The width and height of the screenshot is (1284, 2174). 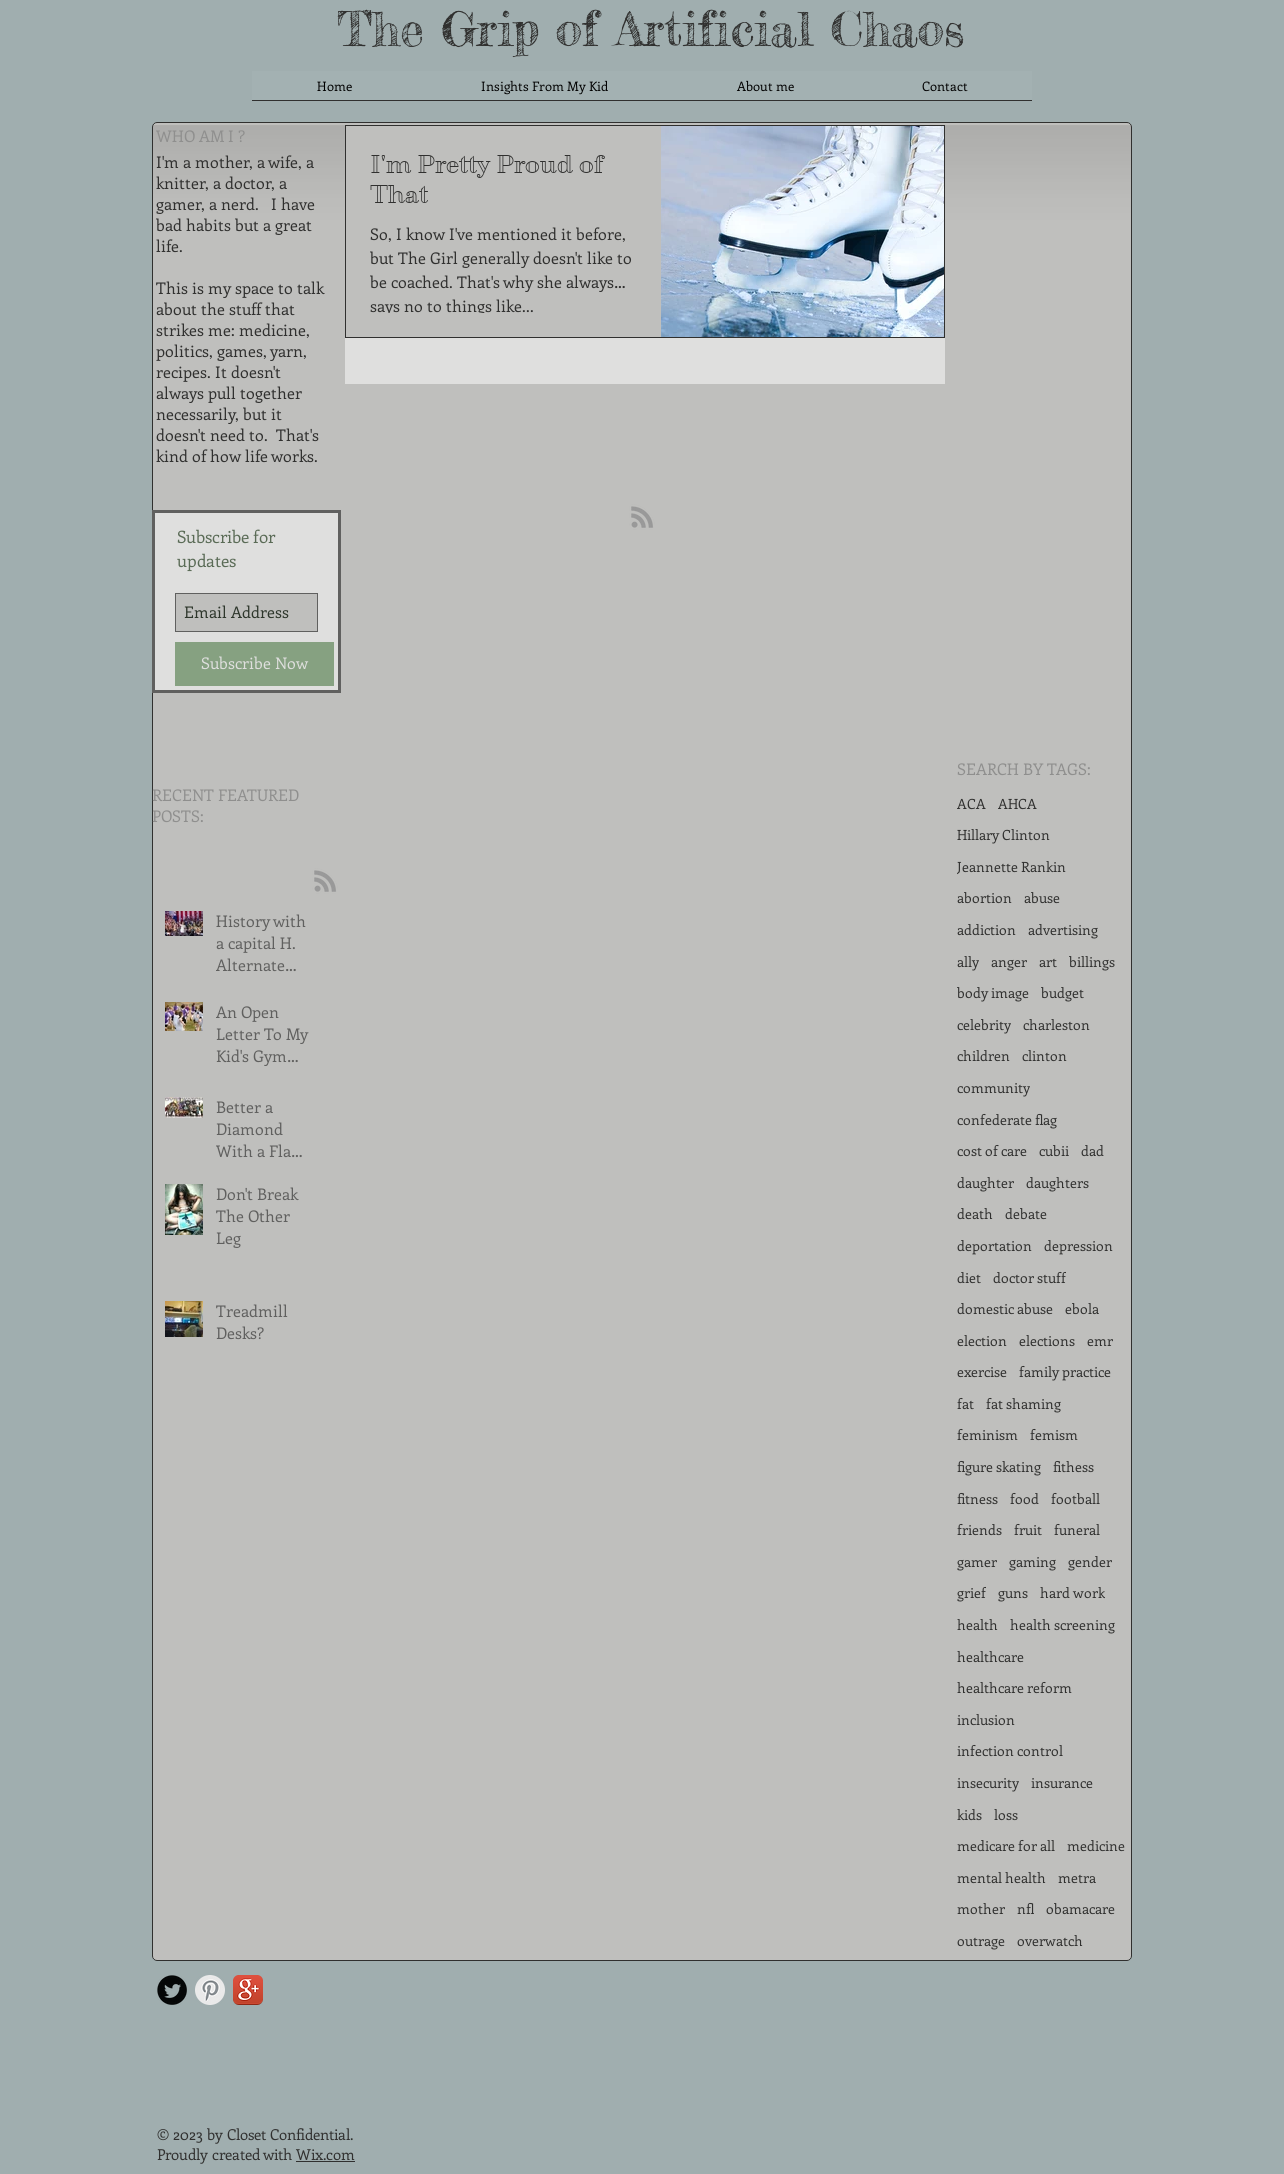 What do you see at coordinates (1006, 1845) in the screenshot?
I see `medicare for all` at bounding box center [1006, 1845].